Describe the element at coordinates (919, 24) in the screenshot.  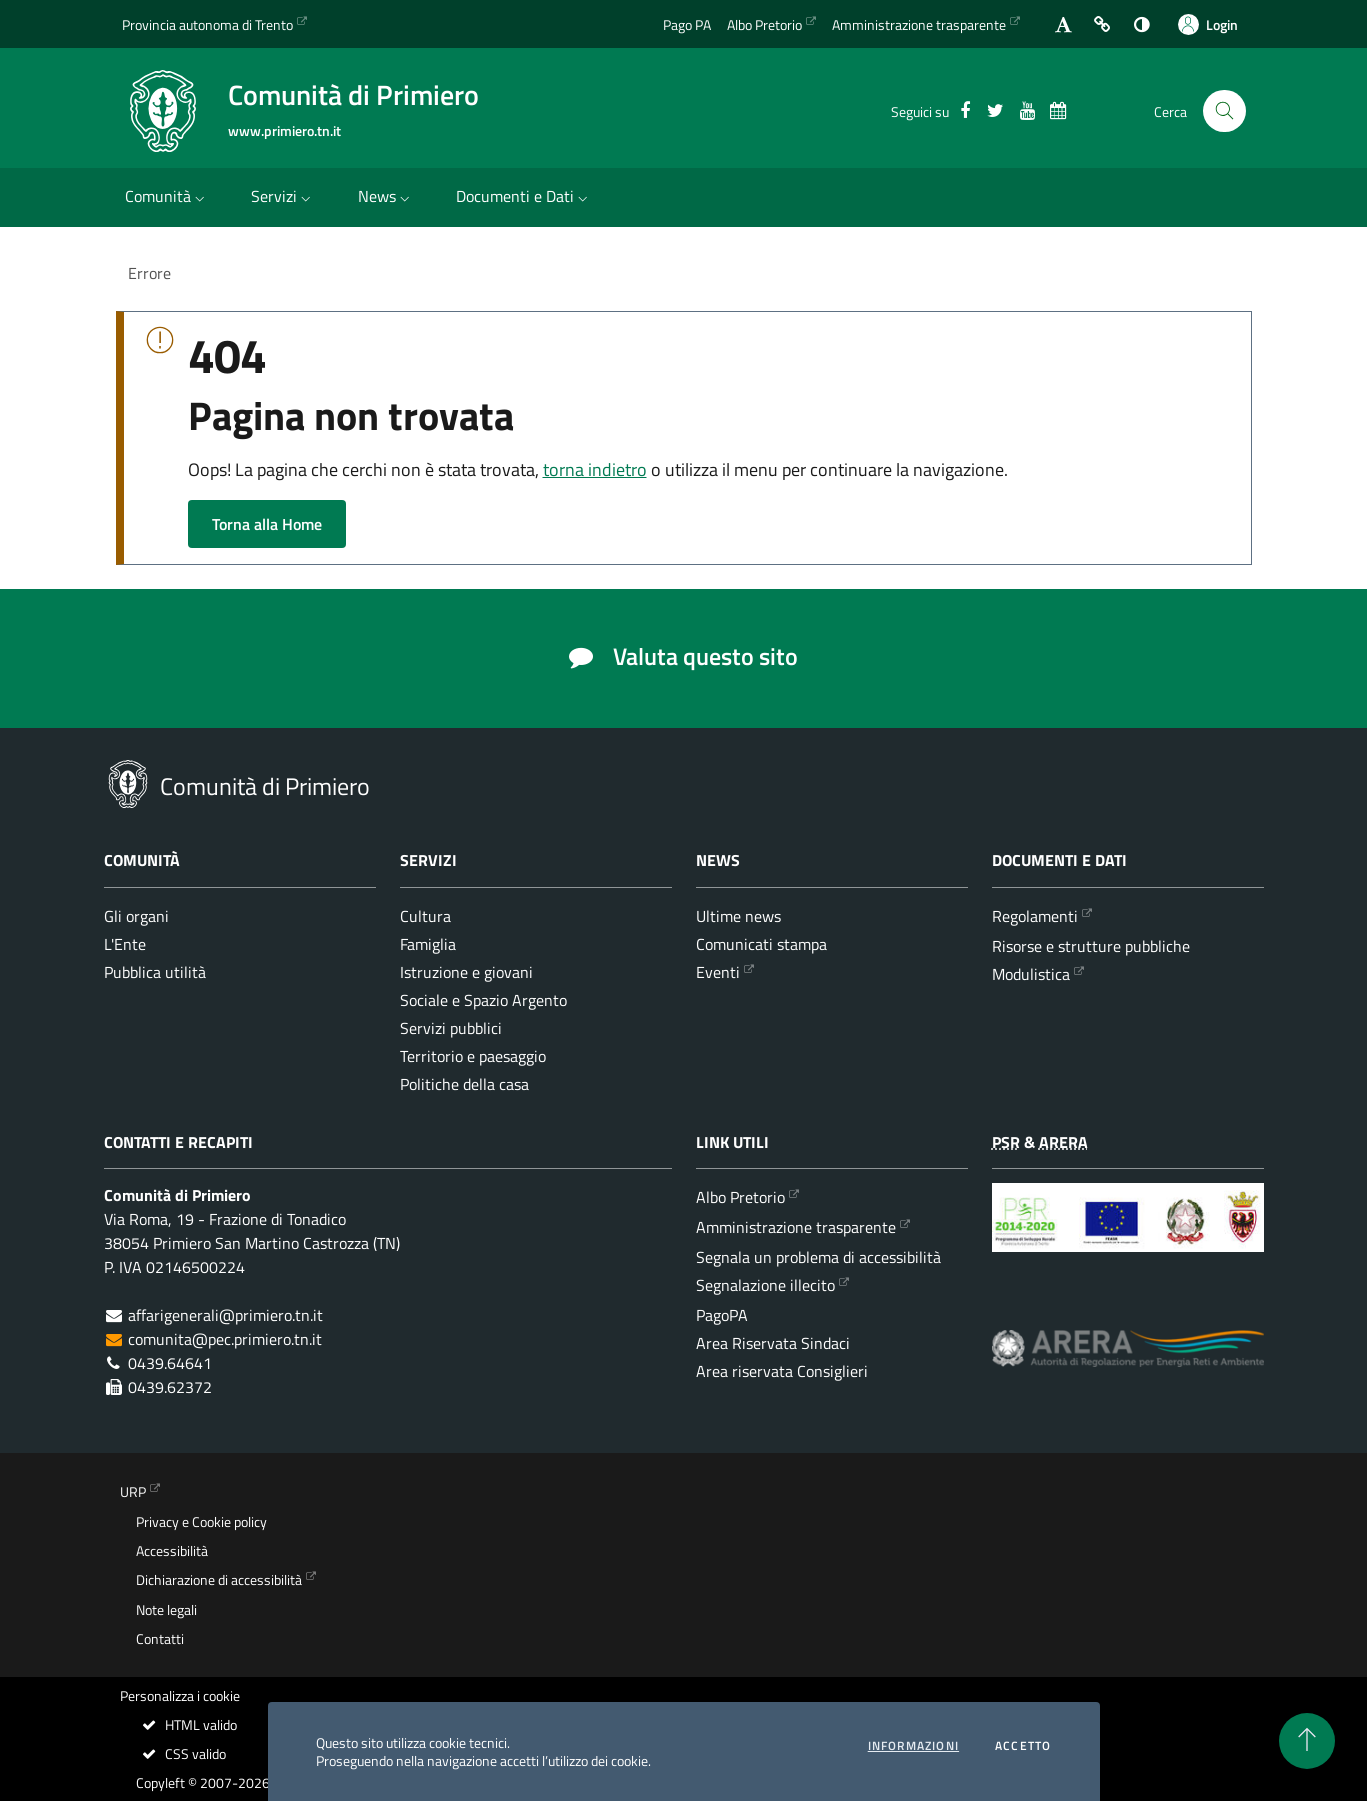
I see `Amministrazione trasparente [Vai alla sezione dedicata dell'Amministrazione Trasparente]` at that location.